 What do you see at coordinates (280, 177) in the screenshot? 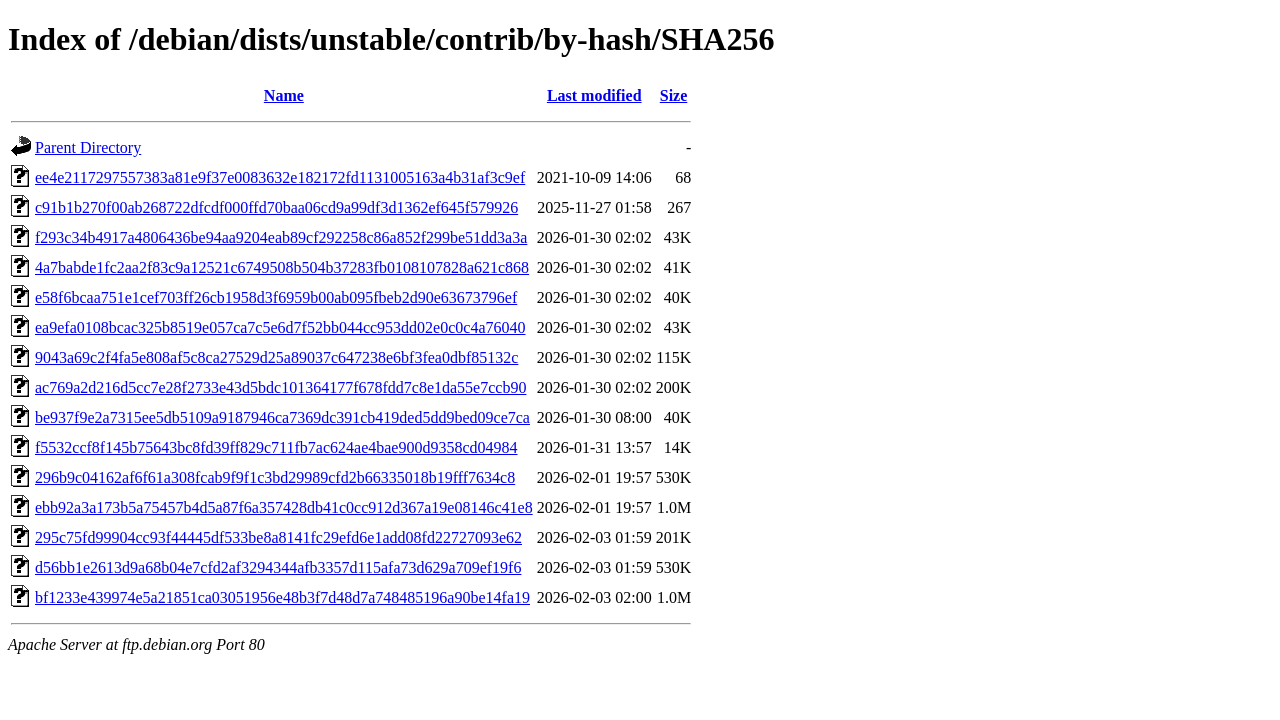
I see `ee4e2117297557383a81e9f37e0083632e182172fd1131005163a4b31af3c9ef` at bounding box center [280, 177].